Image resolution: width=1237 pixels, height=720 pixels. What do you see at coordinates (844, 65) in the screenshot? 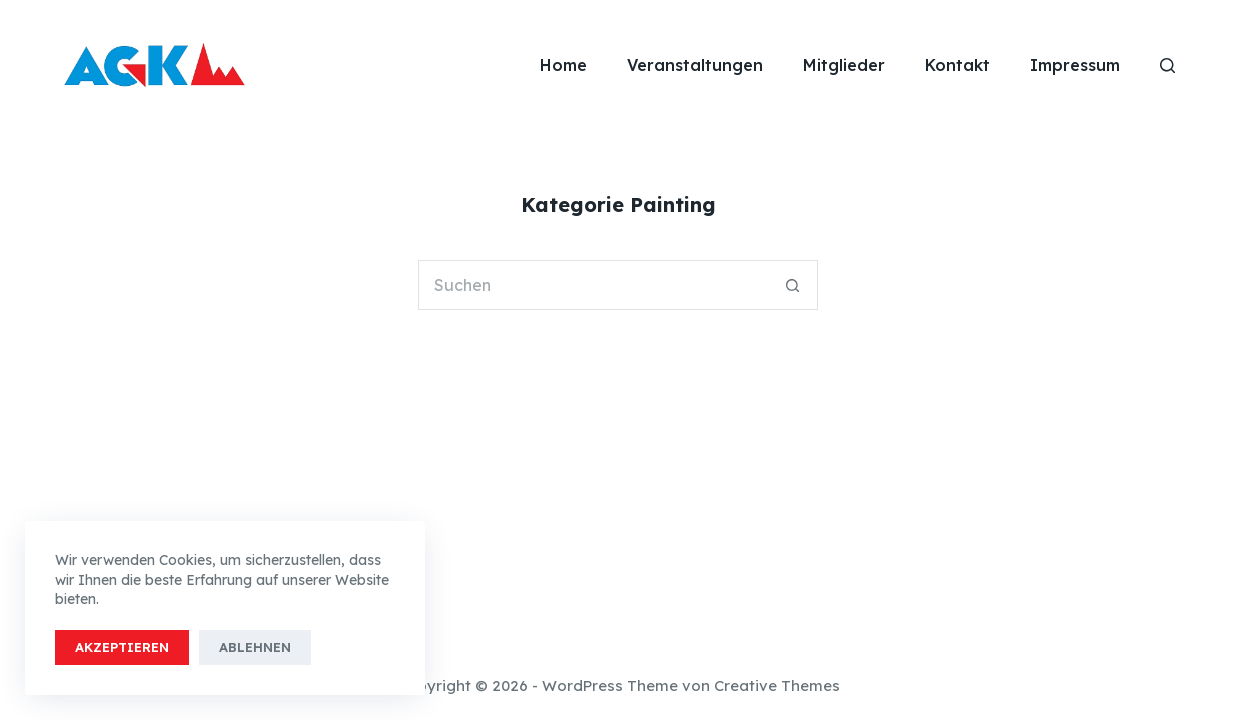
I see `Mitglieder` at bounding box center [844, 65].